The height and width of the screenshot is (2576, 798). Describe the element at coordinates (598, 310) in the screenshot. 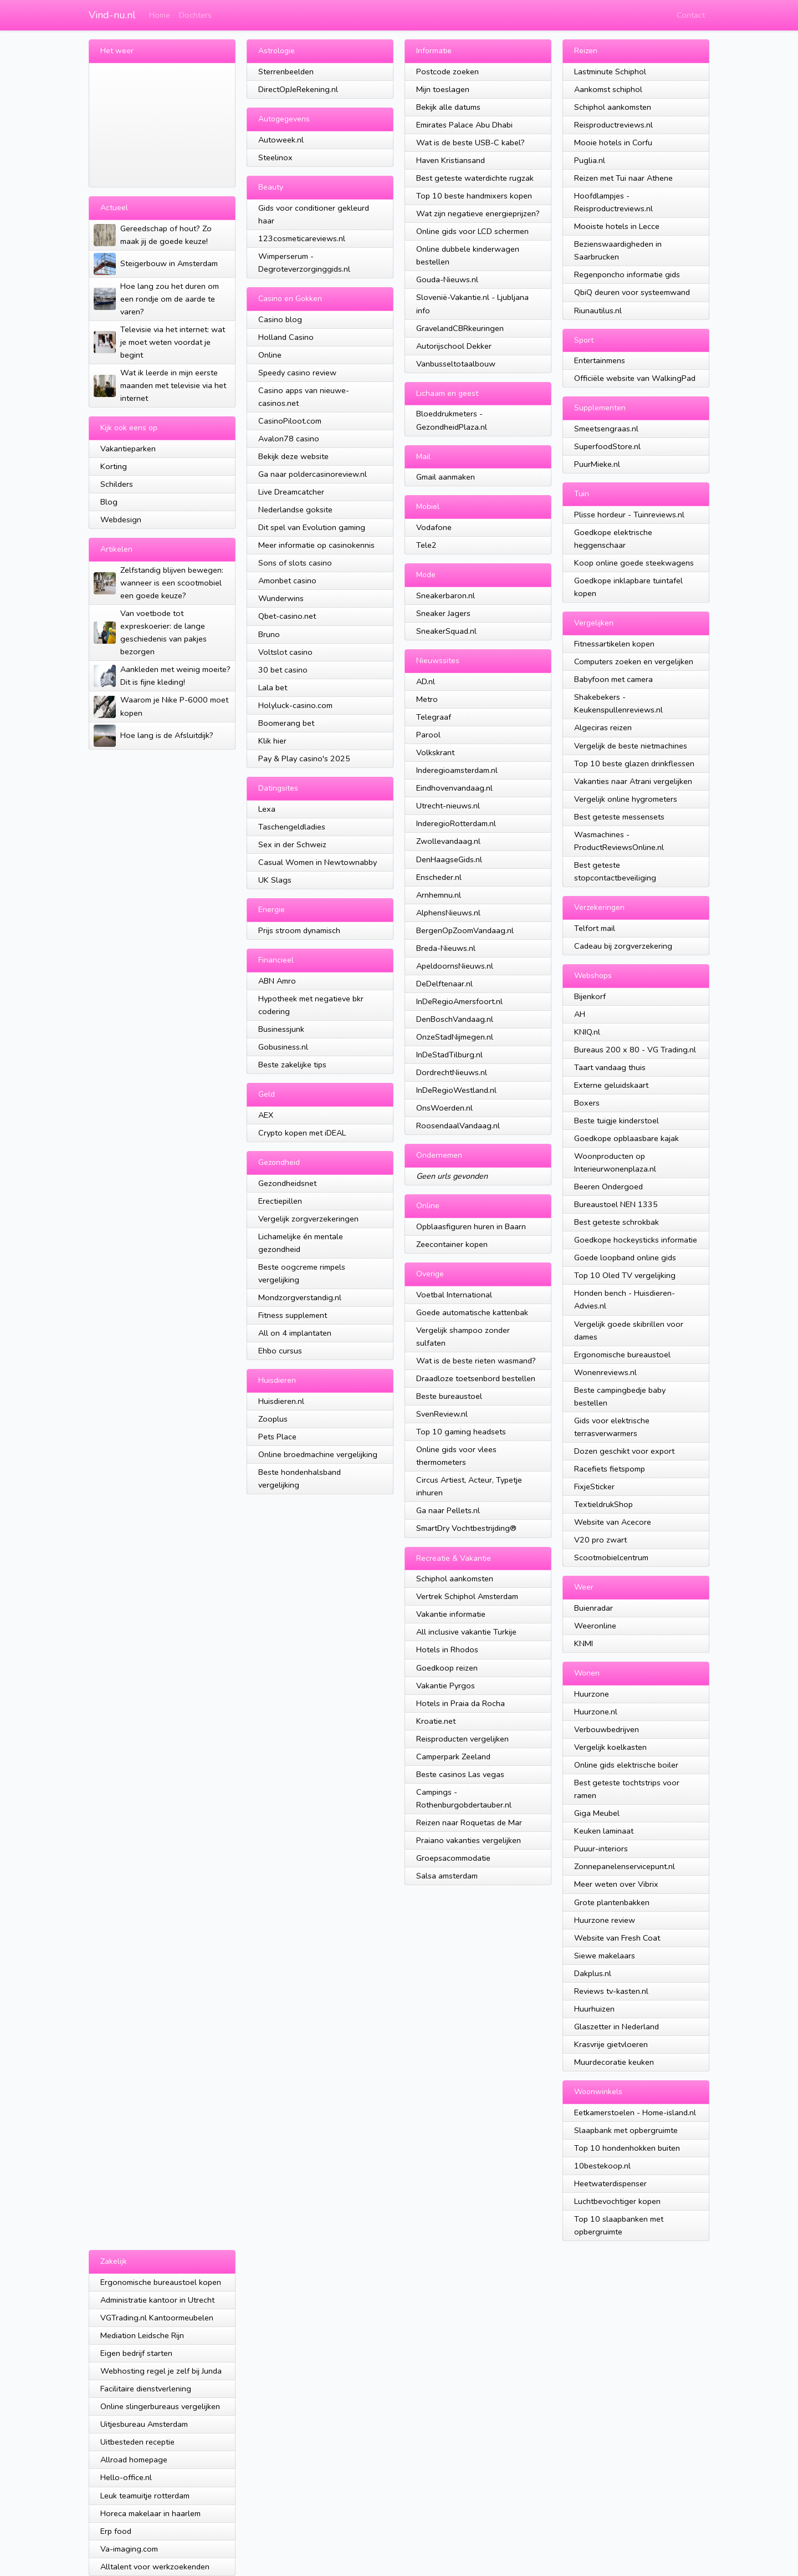

I see `Riunautilus.nl` at that location.